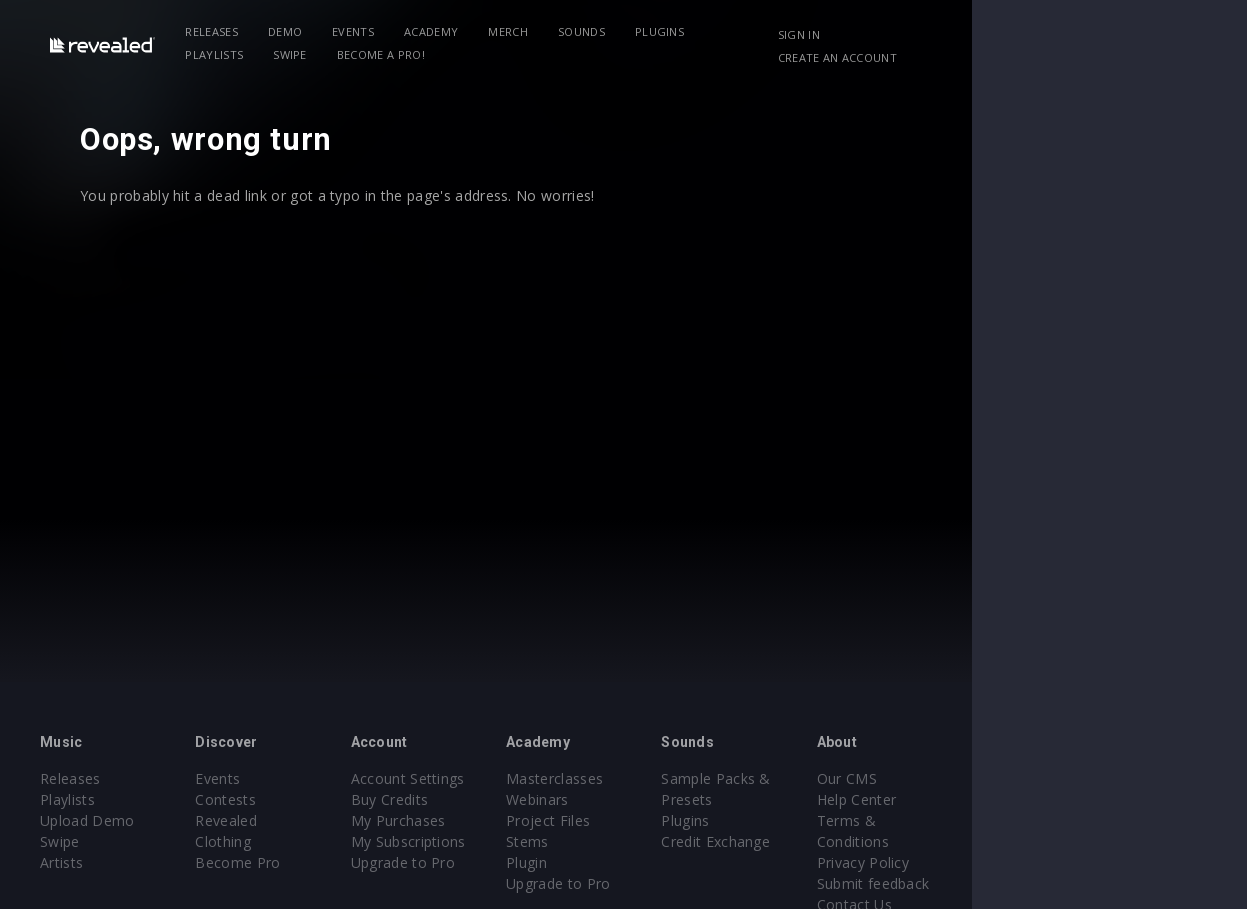  I want to click on My Purchases, so click(489, 820).